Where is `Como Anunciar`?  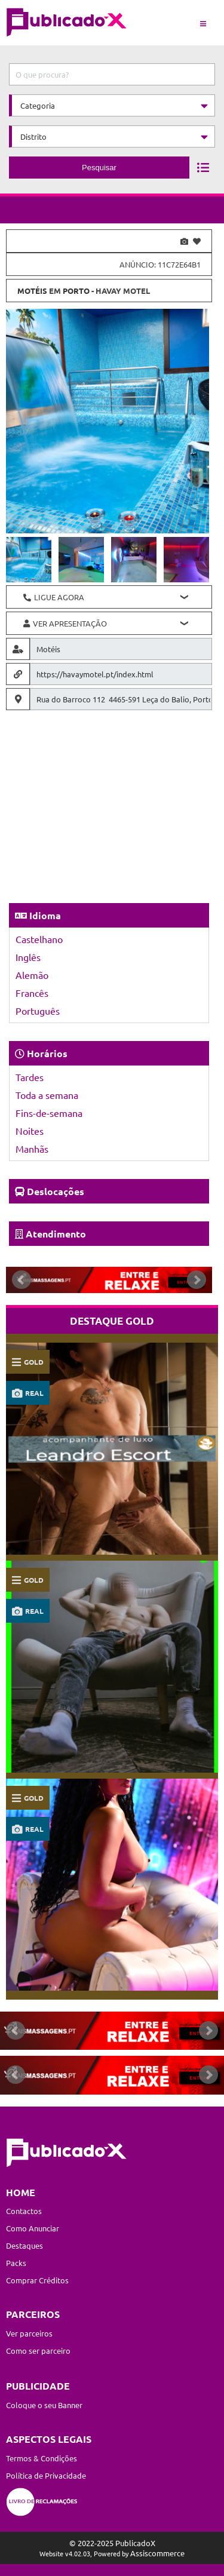
Como Anunciar is located at coordinates (32, 2228).